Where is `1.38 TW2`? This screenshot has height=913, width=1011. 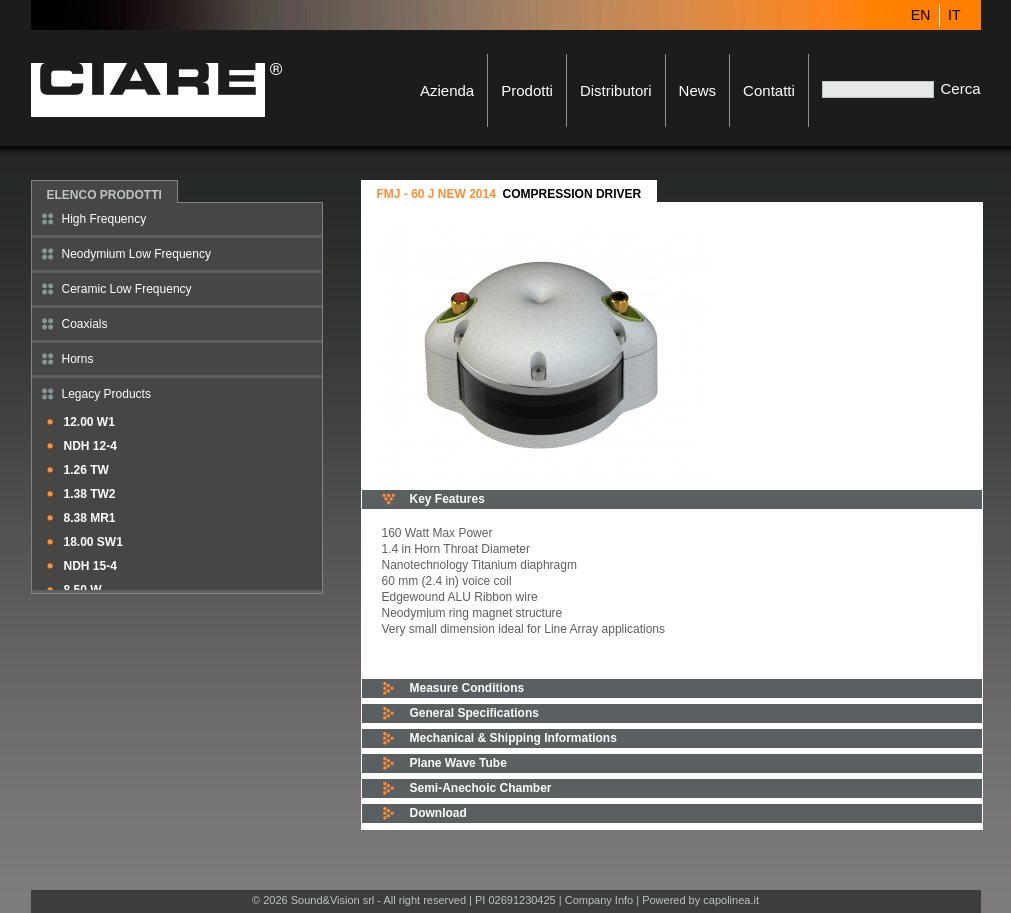
1.38 TW2 is located at coordinates (90, 494).